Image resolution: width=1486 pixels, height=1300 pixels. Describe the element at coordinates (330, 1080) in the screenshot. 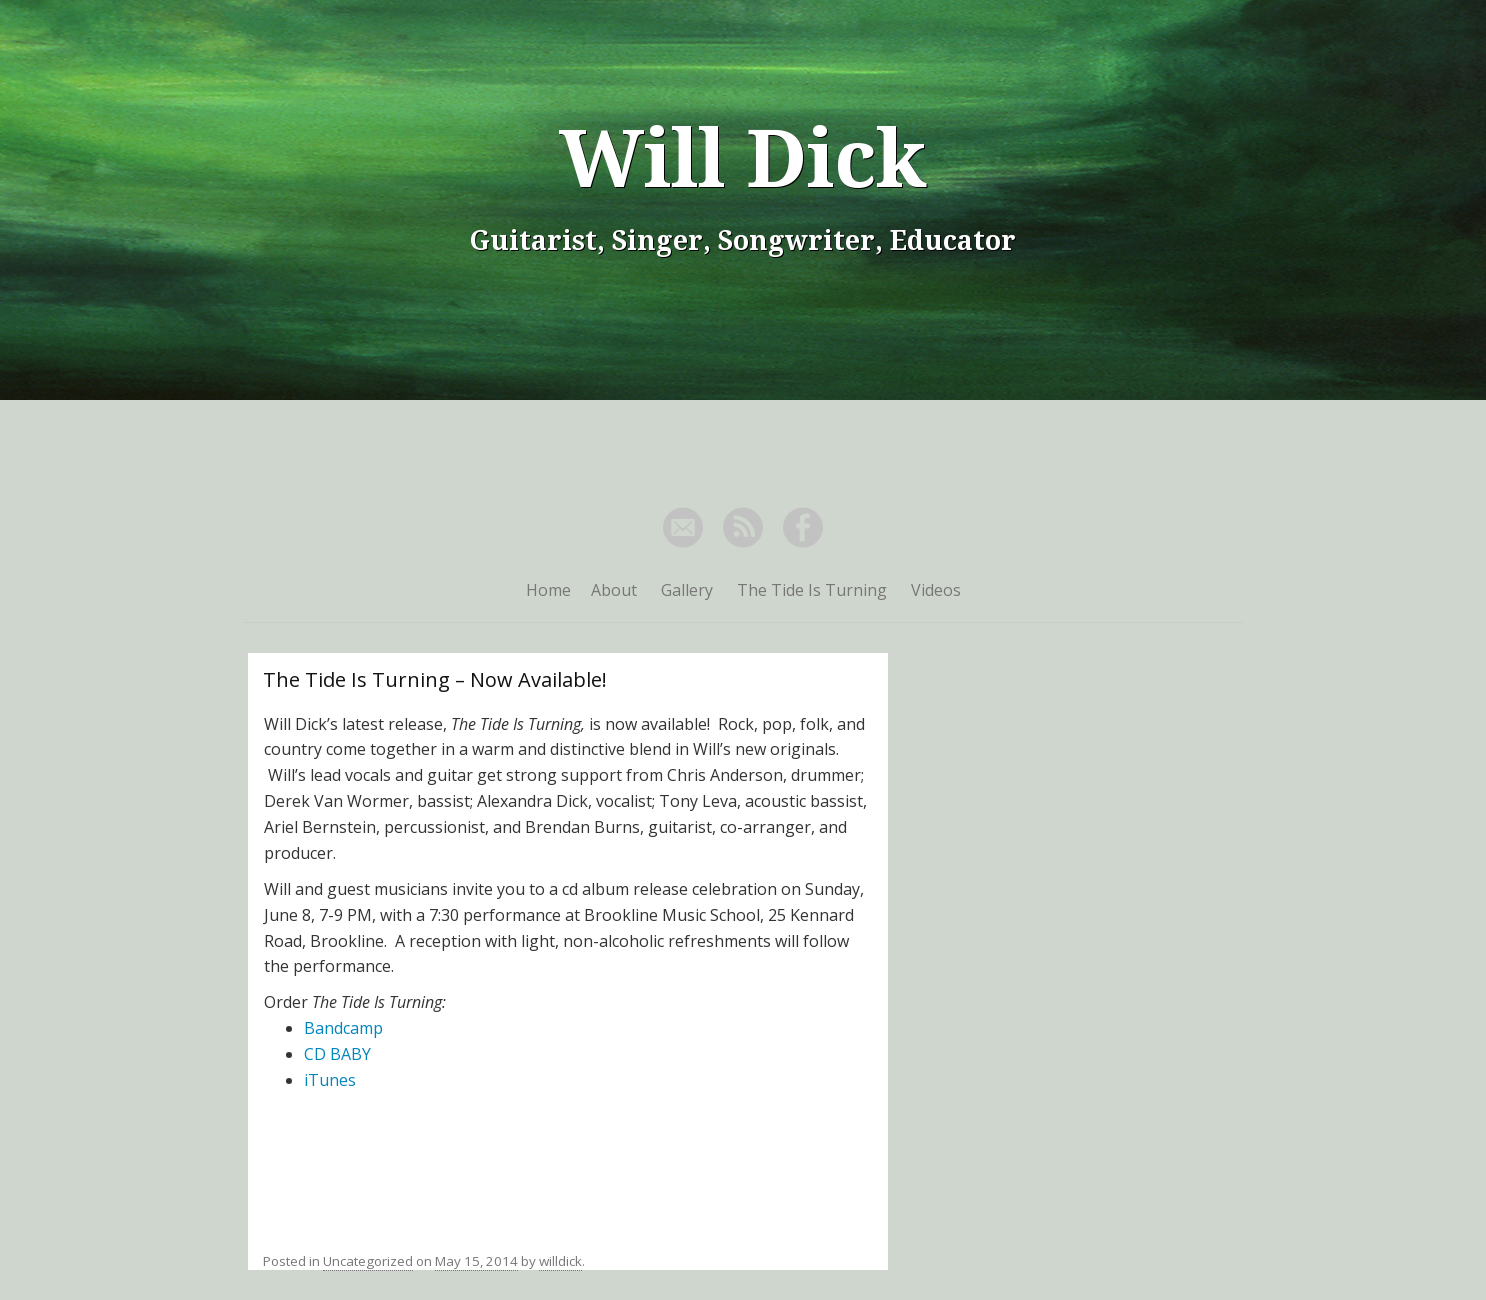

I see `iTunes` at that location.